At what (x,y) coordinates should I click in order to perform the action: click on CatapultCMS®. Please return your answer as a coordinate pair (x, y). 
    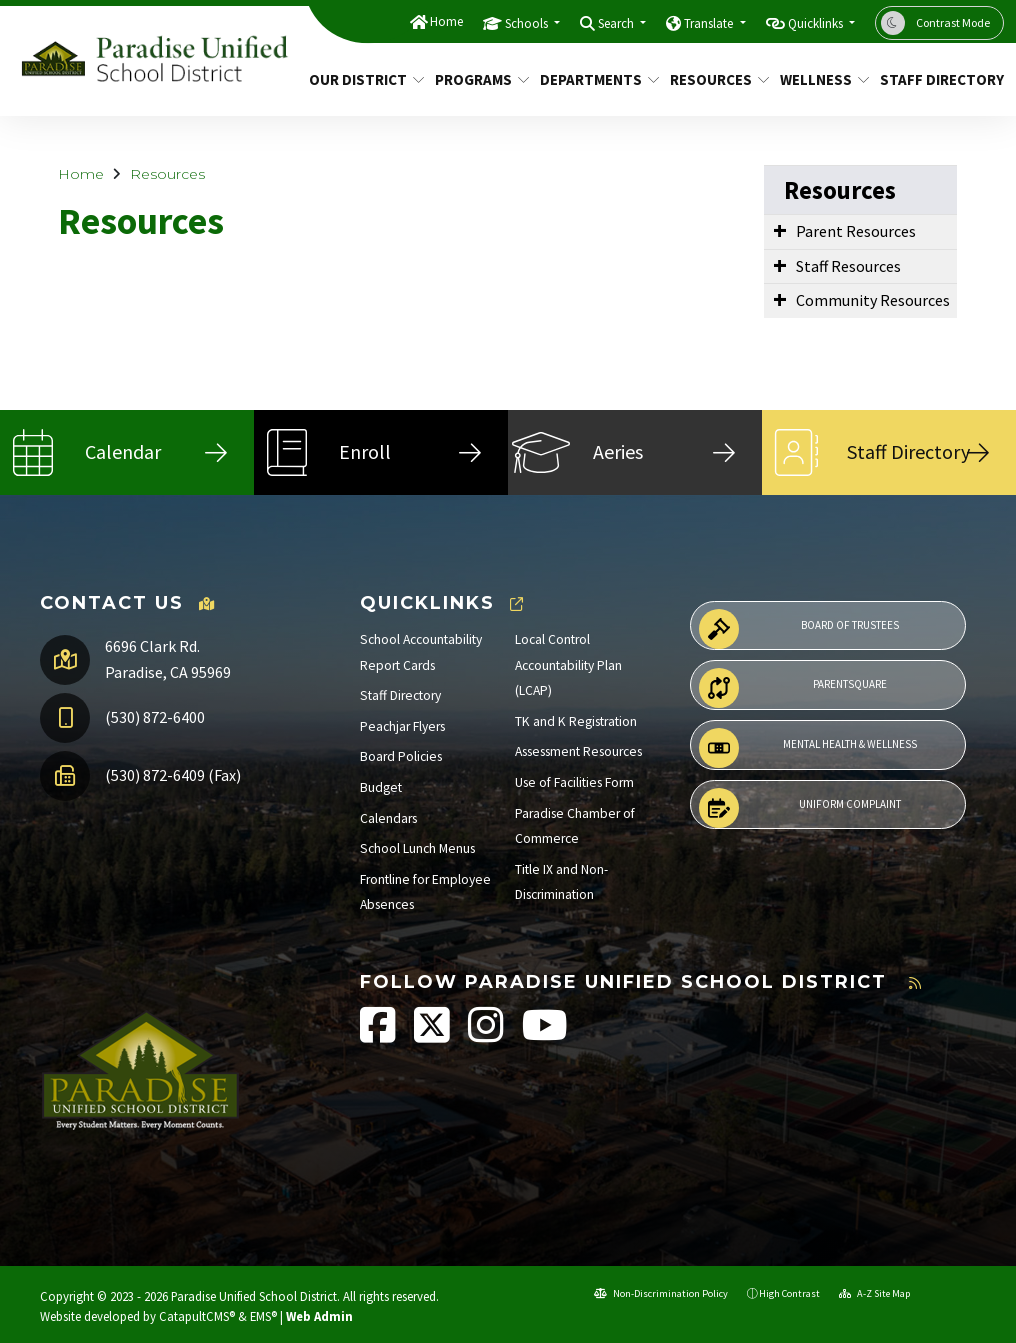
    Looking at the image, I should click on (197, 1316).